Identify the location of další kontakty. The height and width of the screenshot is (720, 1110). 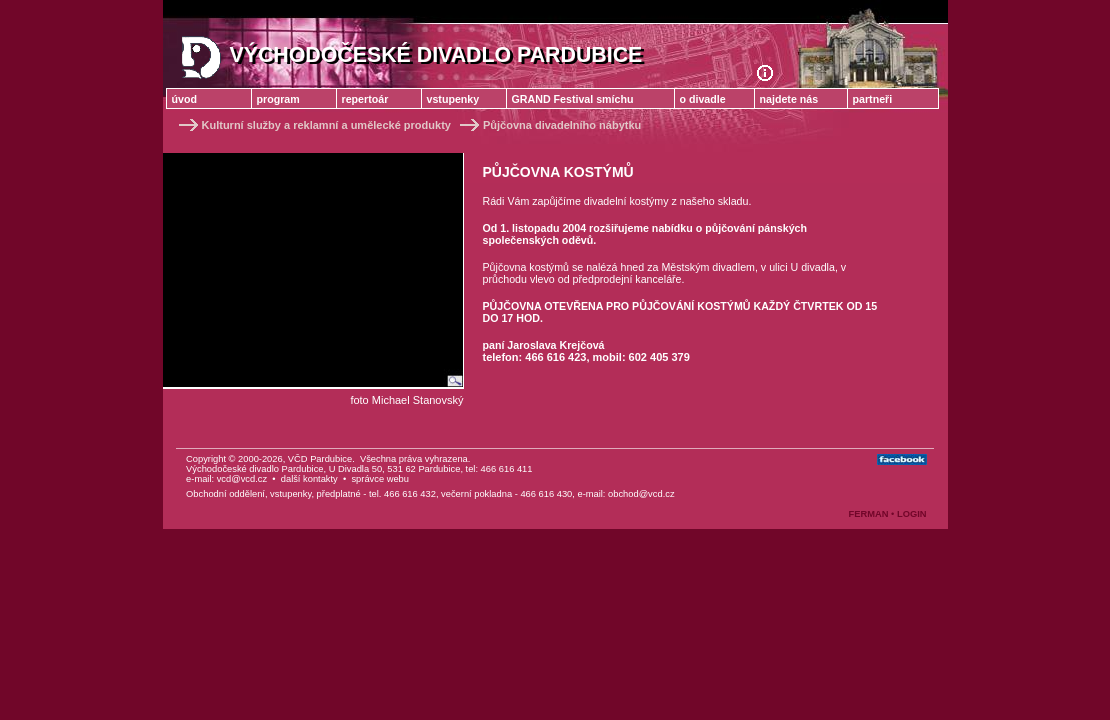
(309, 479).